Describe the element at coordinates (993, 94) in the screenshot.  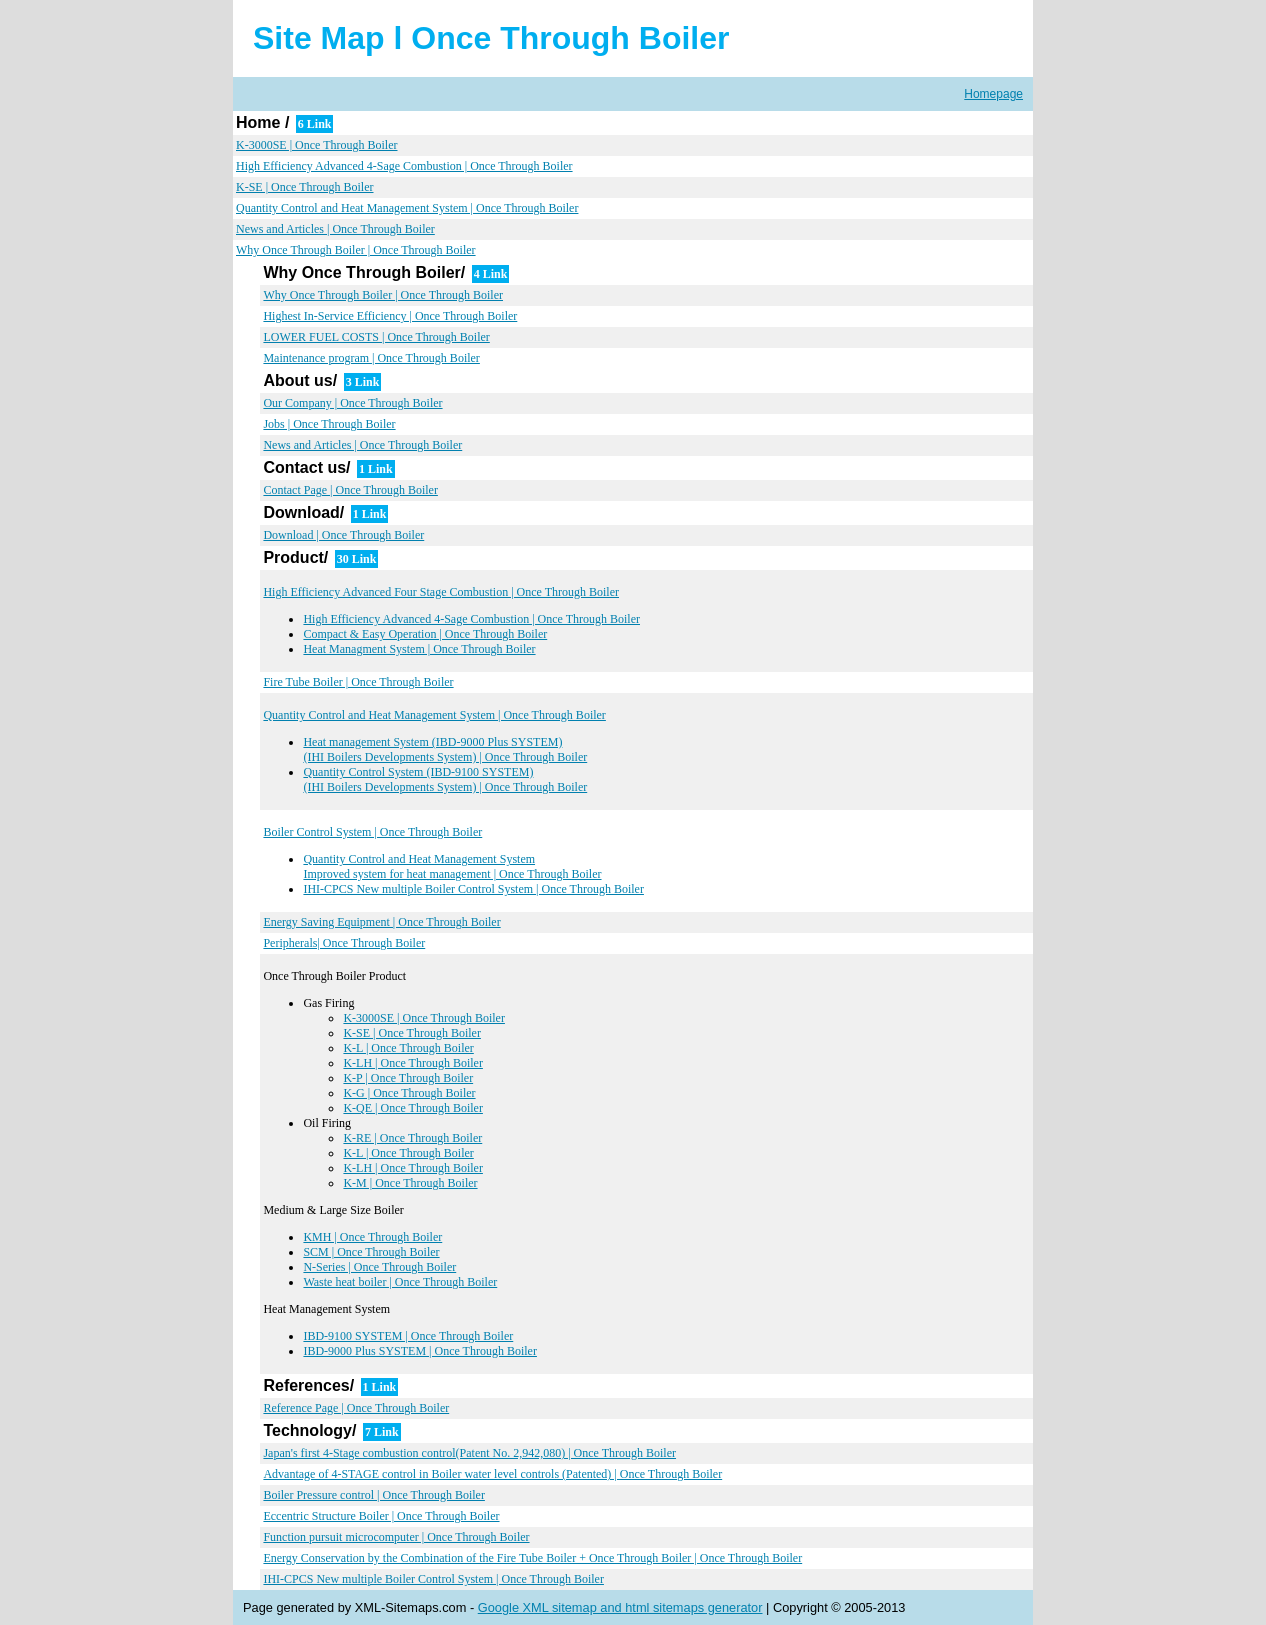
I see `Homepage` at that location.